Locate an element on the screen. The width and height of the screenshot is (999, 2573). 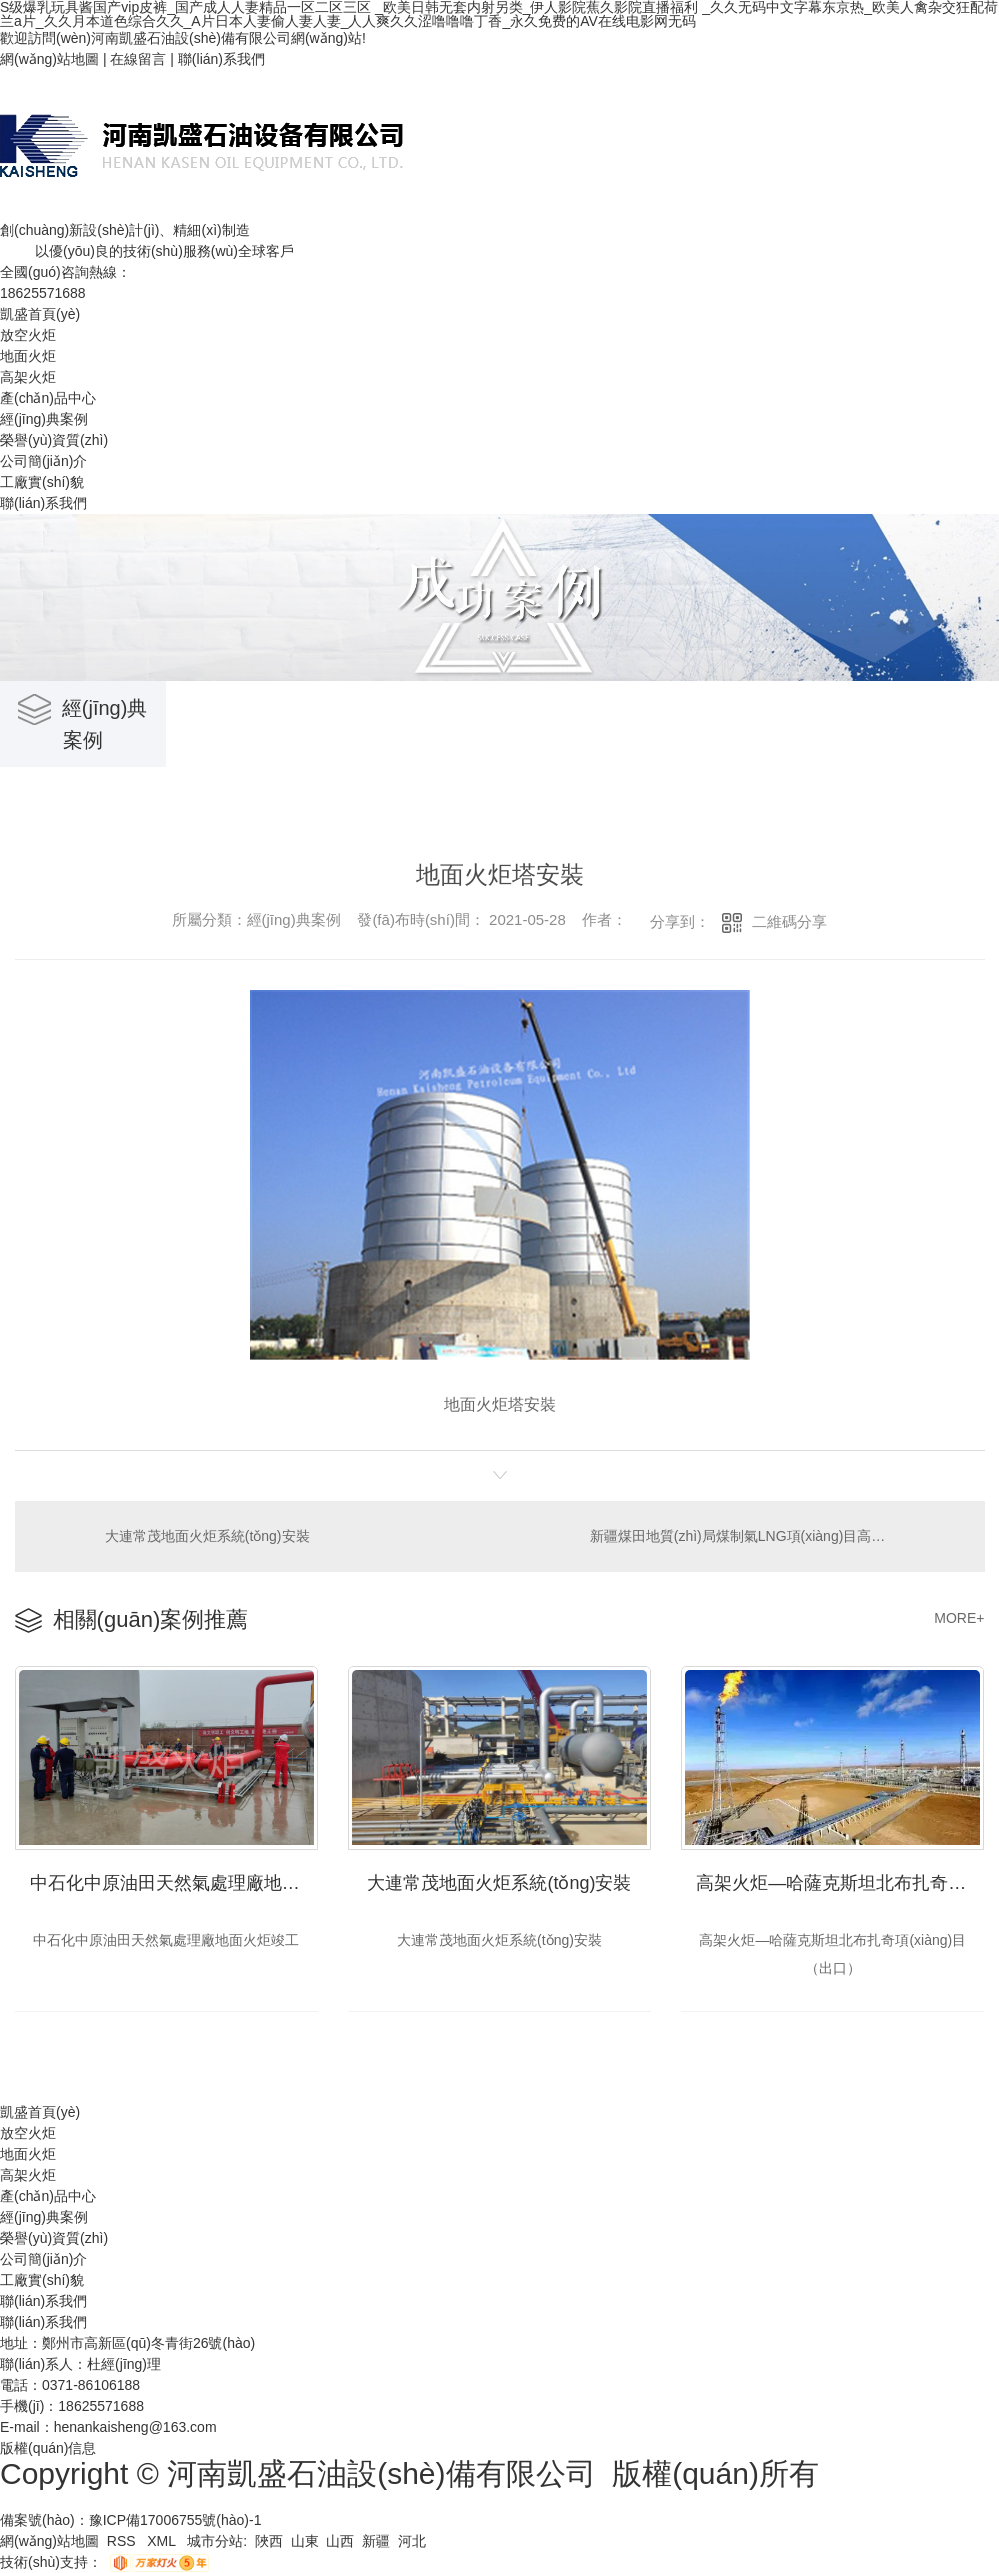
中石化中原油田天然氣處理廠地面火炬竣工 is located at coordinates (174, 1883).